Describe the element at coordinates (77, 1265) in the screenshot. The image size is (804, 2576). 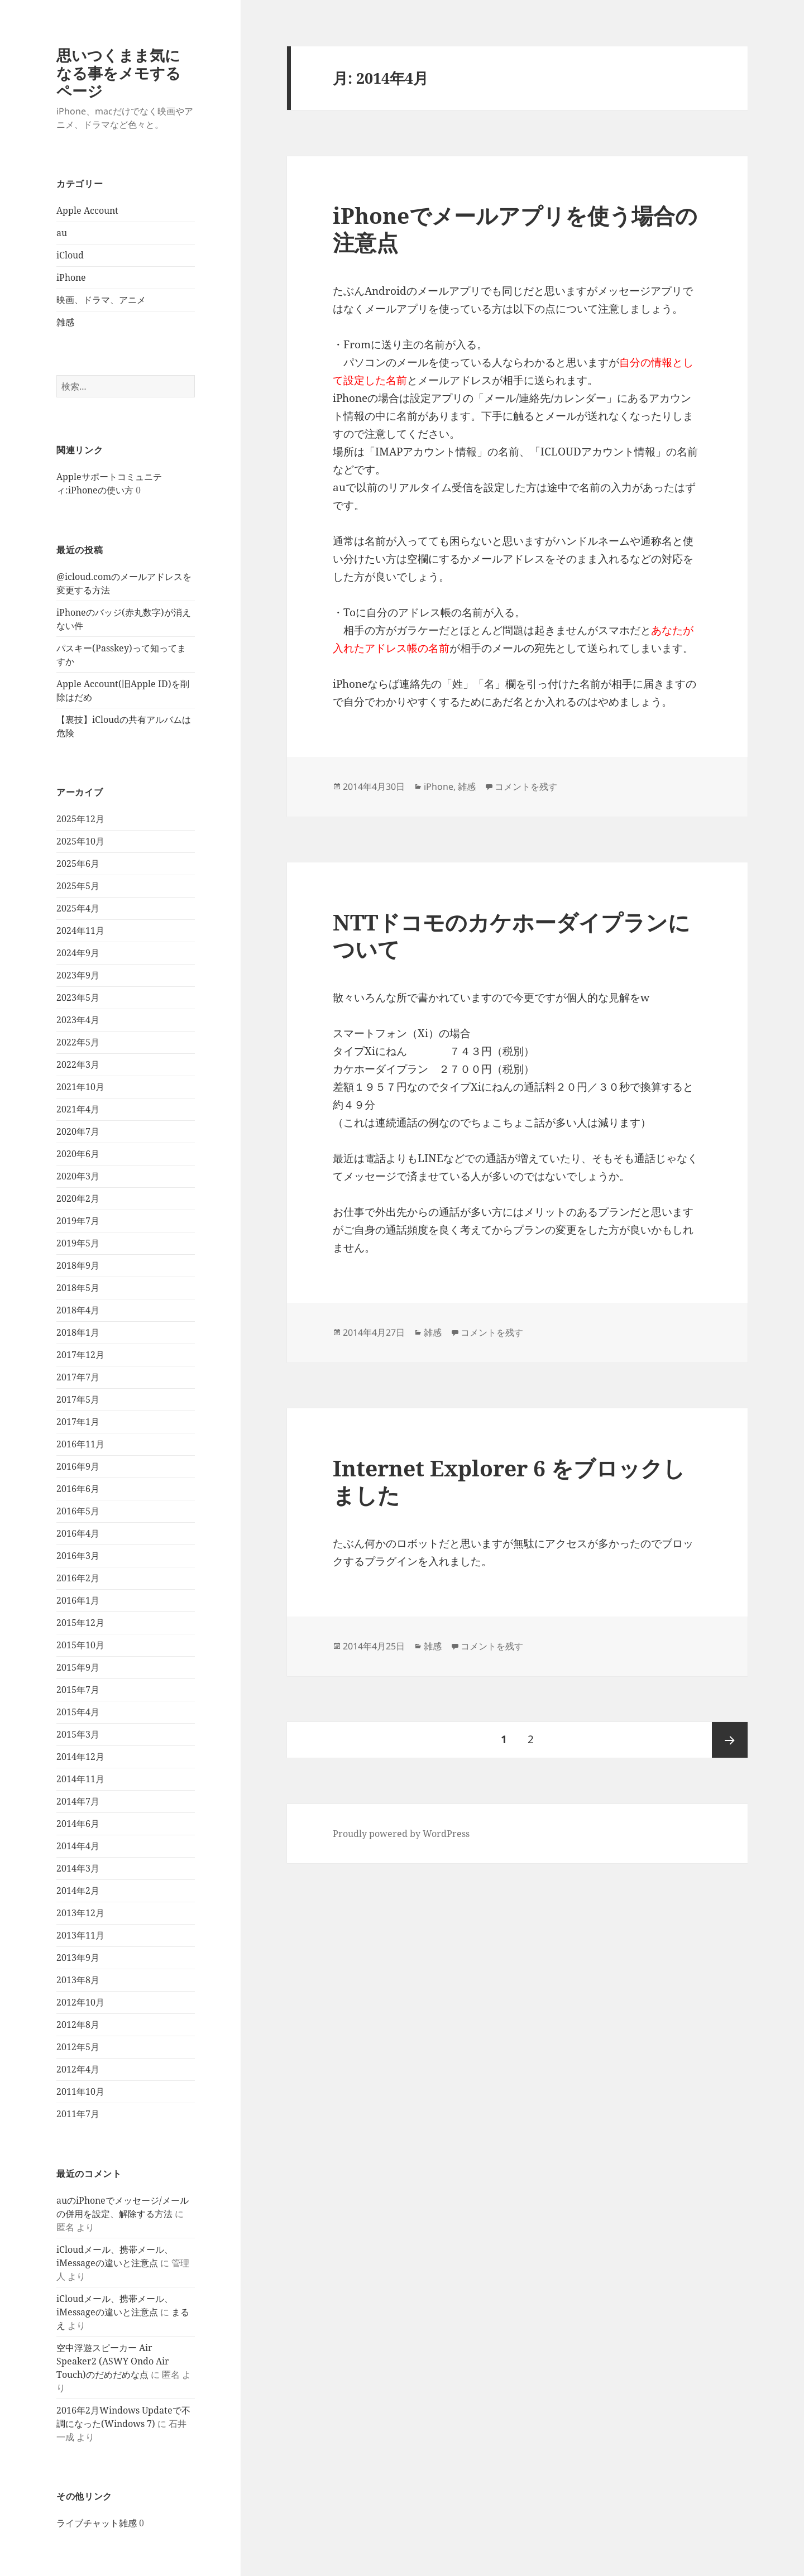
I see `2018年9月` at that location.